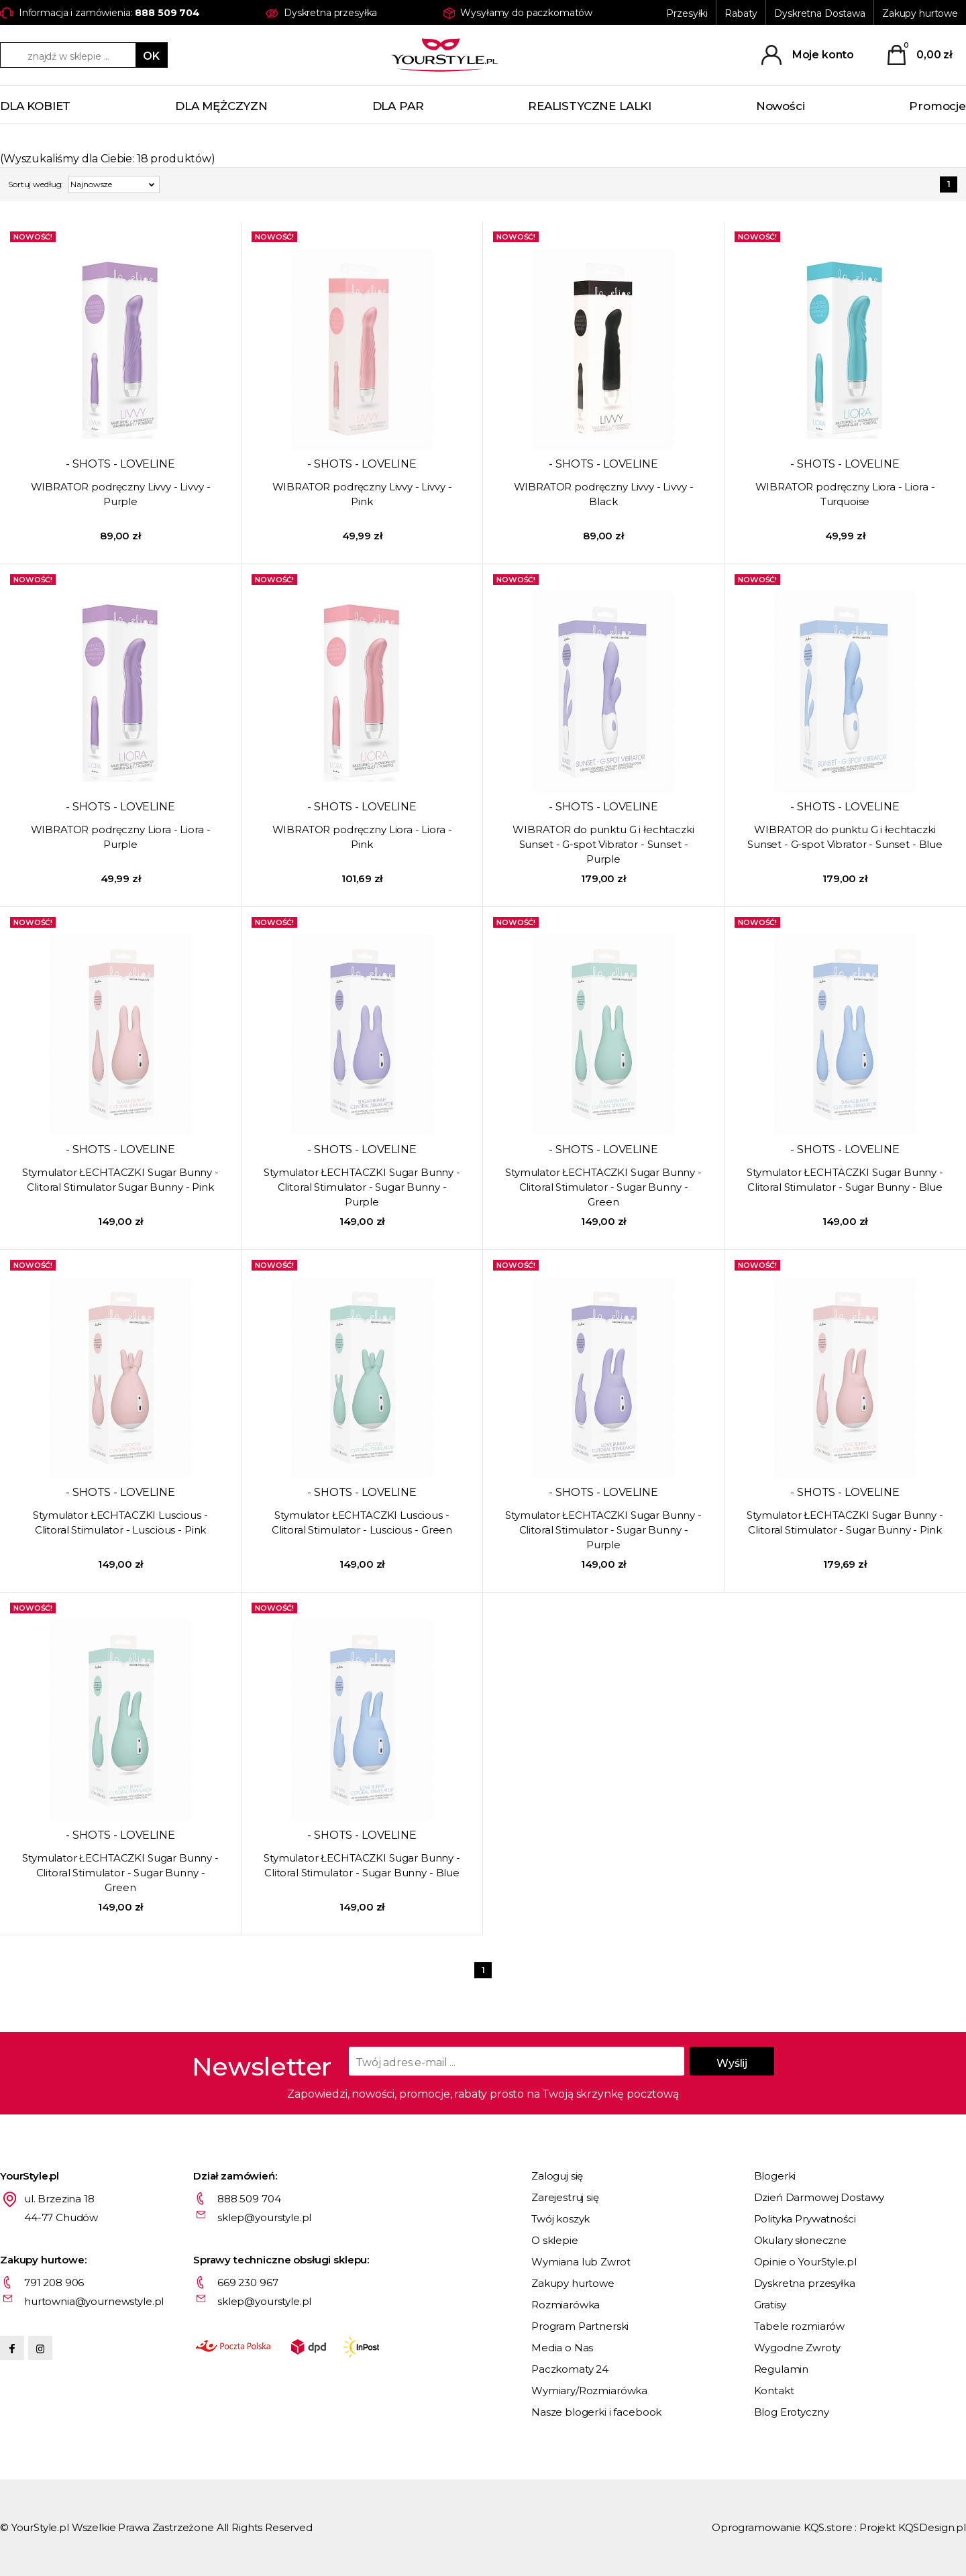 This screenshot has width=966, height=2576. I want to click on WIBRATOR podręczny Liora - Liora - Pink, so click(362, 837).